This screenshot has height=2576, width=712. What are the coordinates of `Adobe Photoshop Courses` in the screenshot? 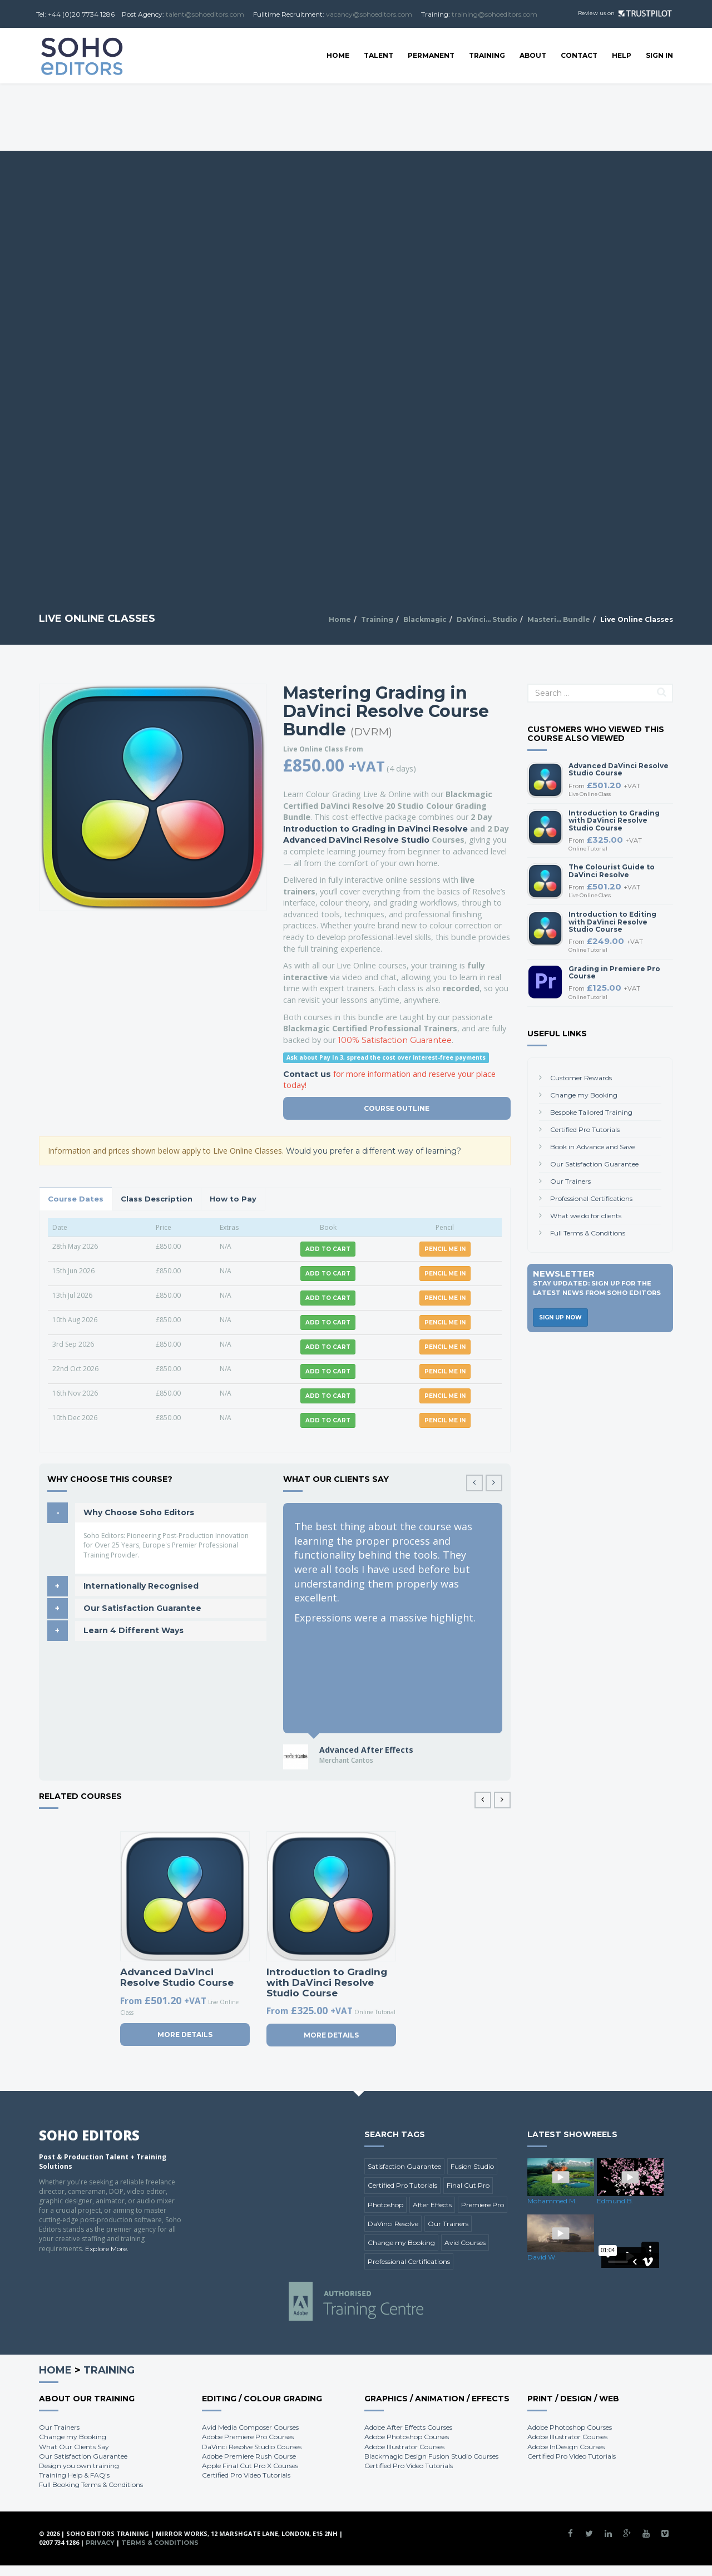 It's located at (406, 2436).